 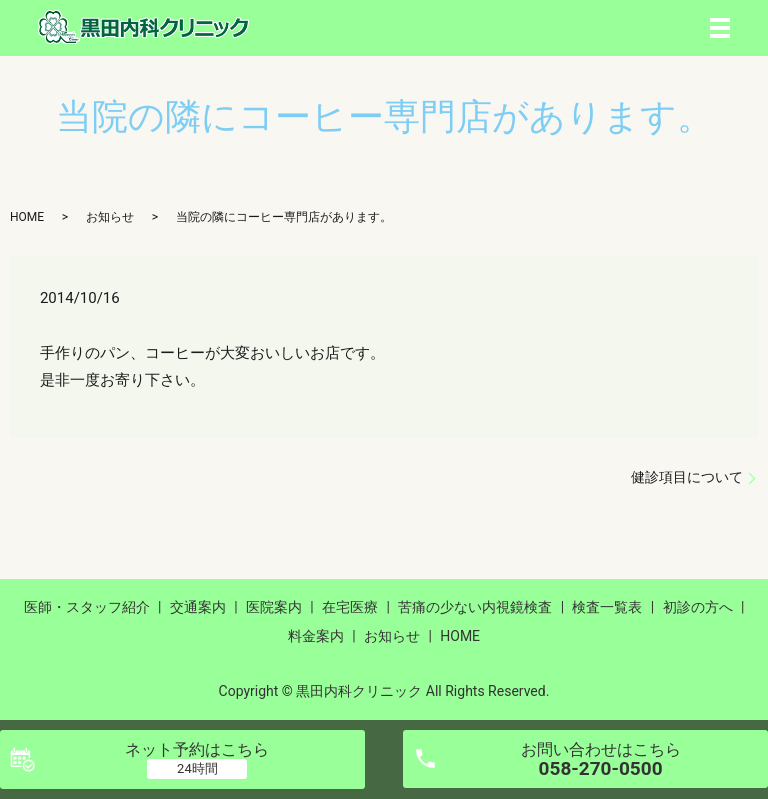 What do you see at coordinates (197, 749) in the screenshot?
I see `ネット予約` at bounding box center [197, 749].